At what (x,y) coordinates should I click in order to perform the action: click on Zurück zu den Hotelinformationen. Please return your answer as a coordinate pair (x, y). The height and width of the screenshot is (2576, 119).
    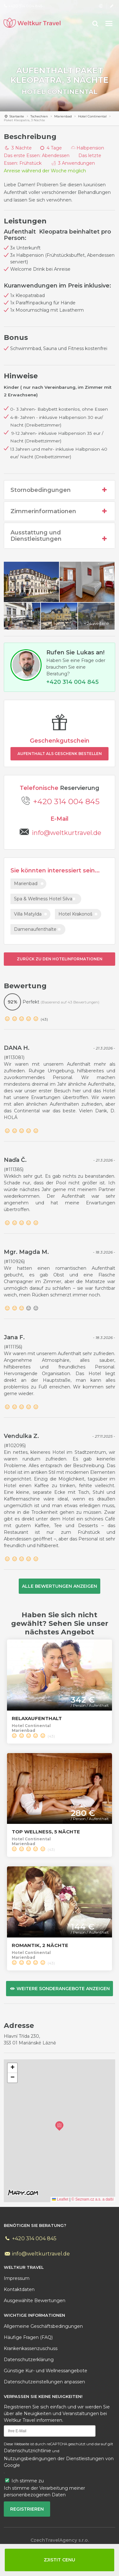
    Looking at the image, I should click on (59, 959).